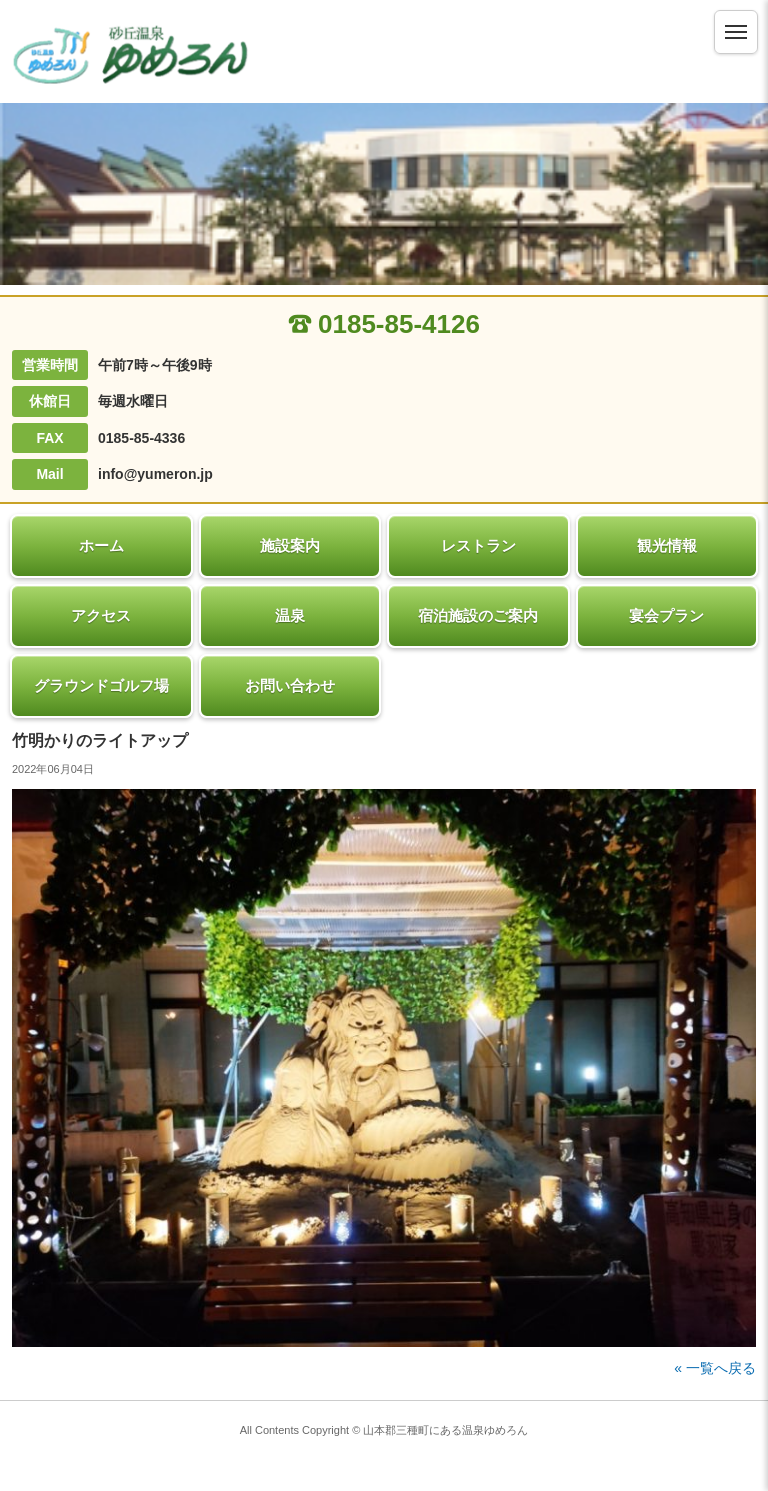 The width and height of the screenshot is (768, 1491). What do you see at coordinates (290, 615) in the screenshot?
I see `温泉` at bounding box center [290, 615].